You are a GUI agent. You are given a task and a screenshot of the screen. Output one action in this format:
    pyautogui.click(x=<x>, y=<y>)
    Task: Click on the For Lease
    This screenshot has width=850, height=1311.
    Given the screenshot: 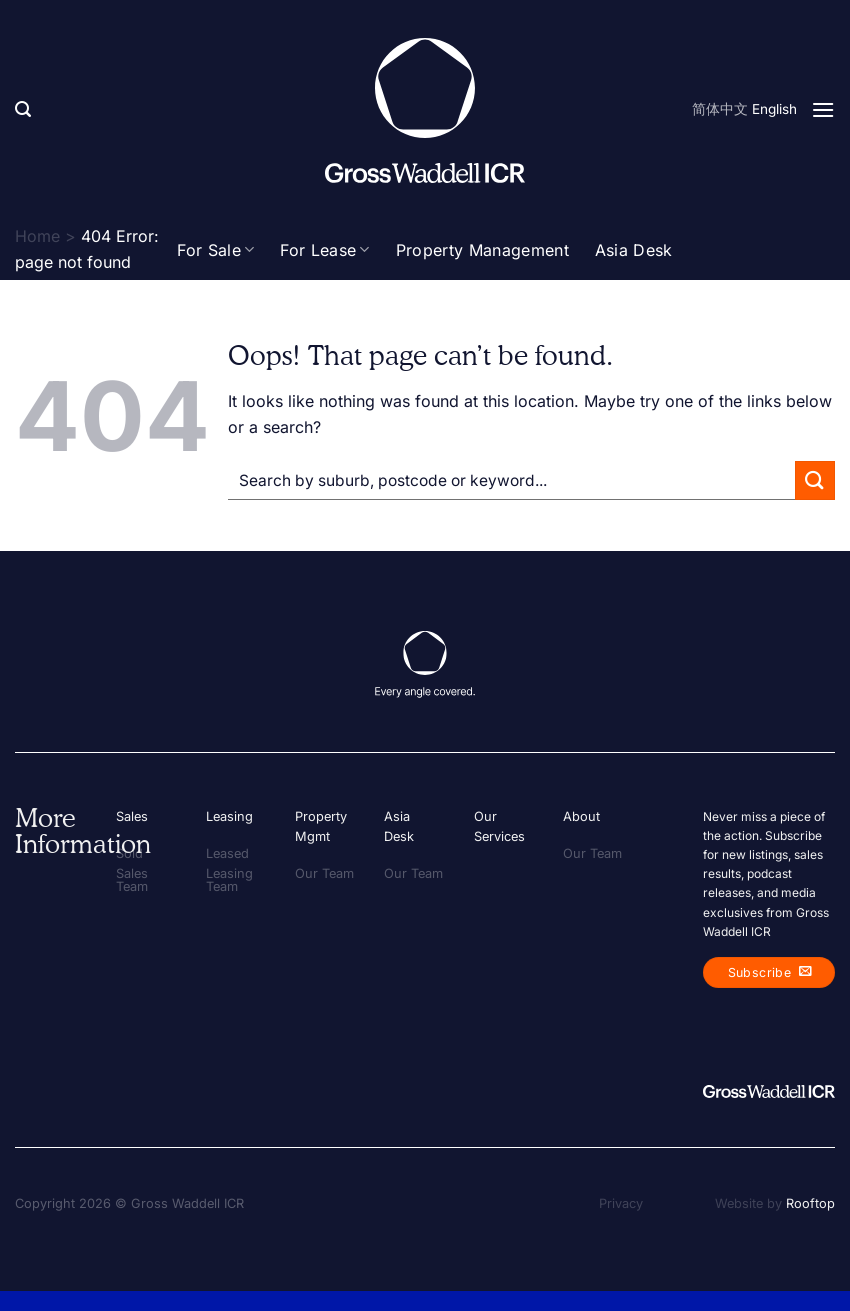 What is the action you would take?
    pyautogui.click(x=324, y=250)
    